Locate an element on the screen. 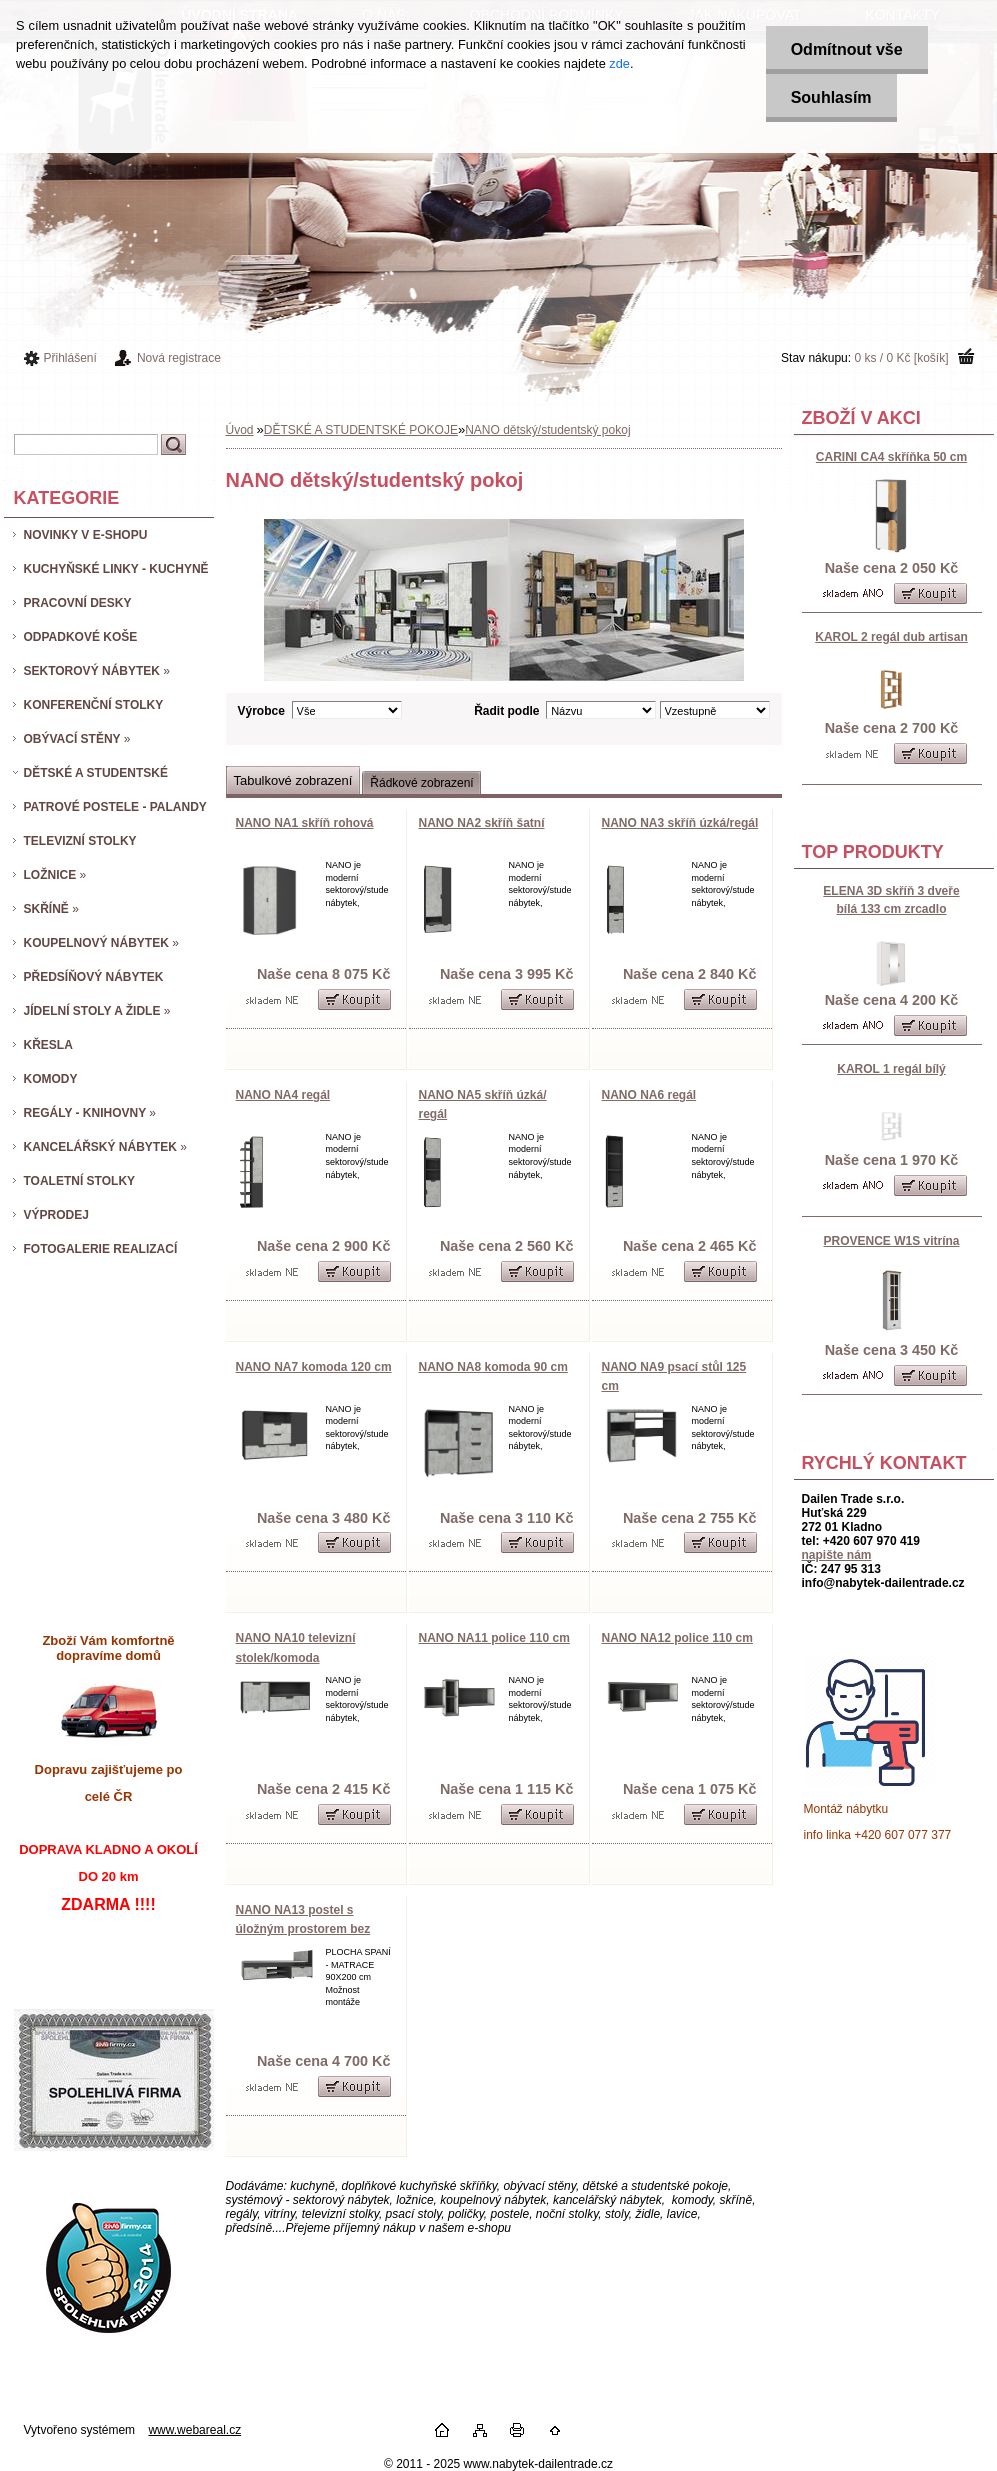 The height and width of the screenshot is (2471, 997). CARINI CA4 skříňka 50 cm is located at coordinates (891, 457).